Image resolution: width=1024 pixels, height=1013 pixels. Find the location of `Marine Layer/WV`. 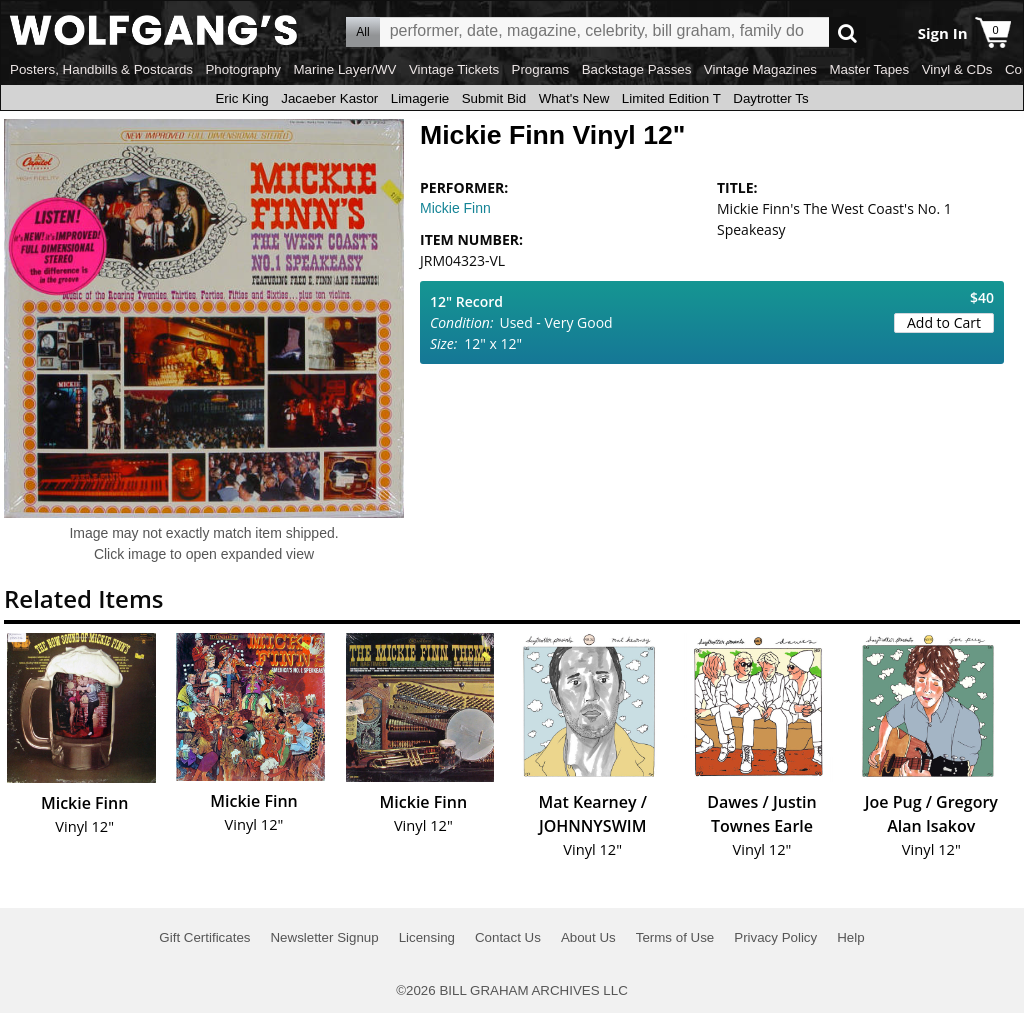

Marine Layer/WV is located at coordinates (344, 69).